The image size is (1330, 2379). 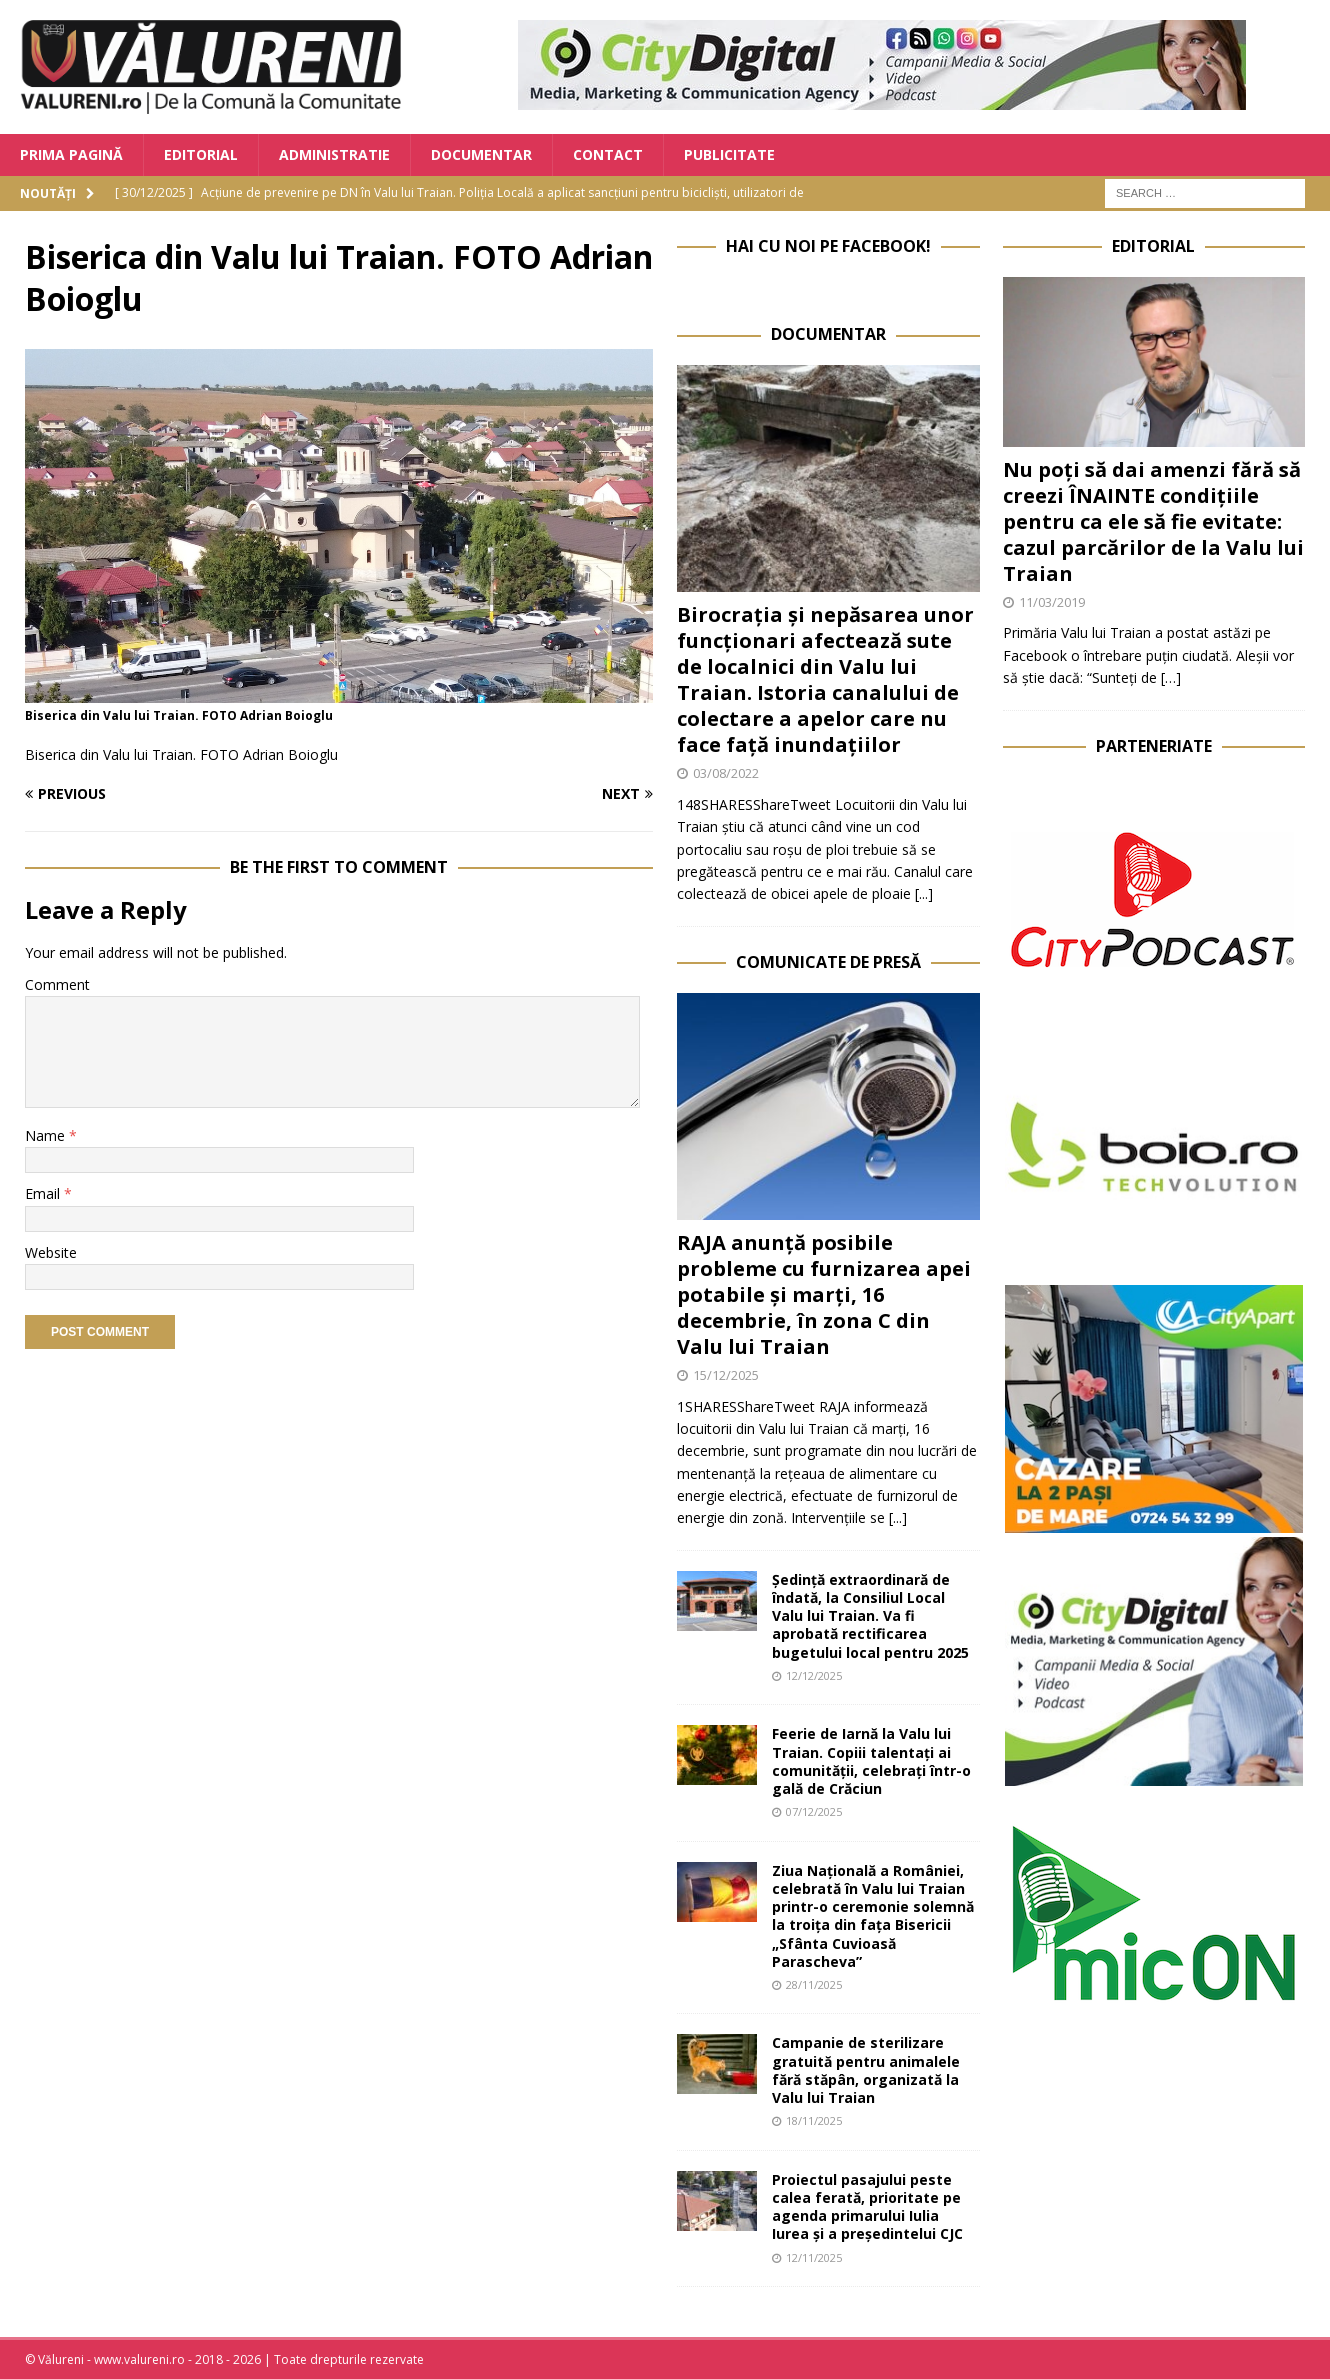 I want to click on Prima Pagină, so click(x=71, y=154).